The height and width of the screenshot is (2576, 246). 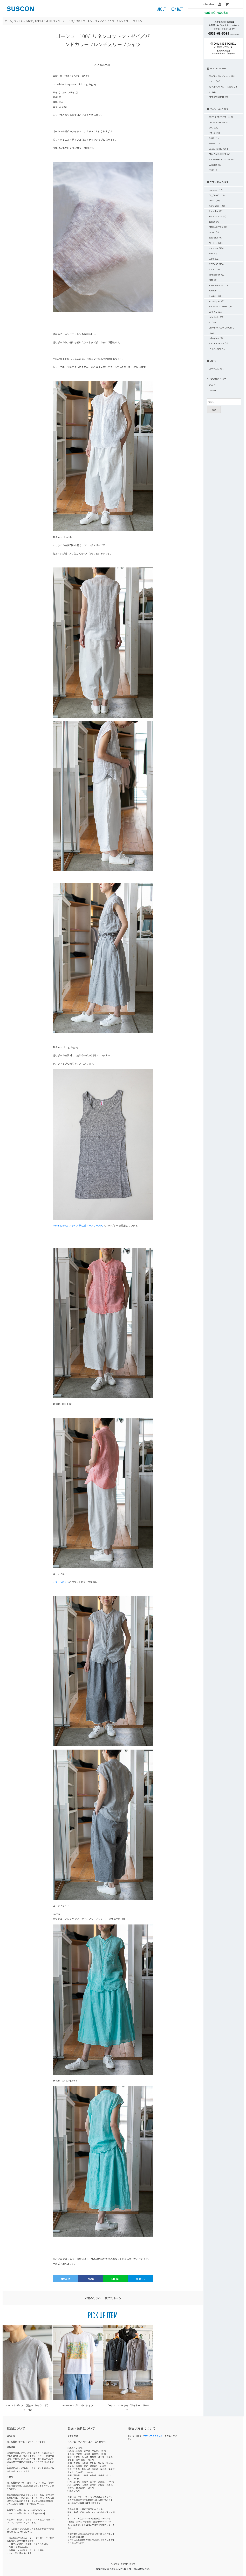 I want to click on SOX & TIGHTS（194）, so click(x=219, y=148).